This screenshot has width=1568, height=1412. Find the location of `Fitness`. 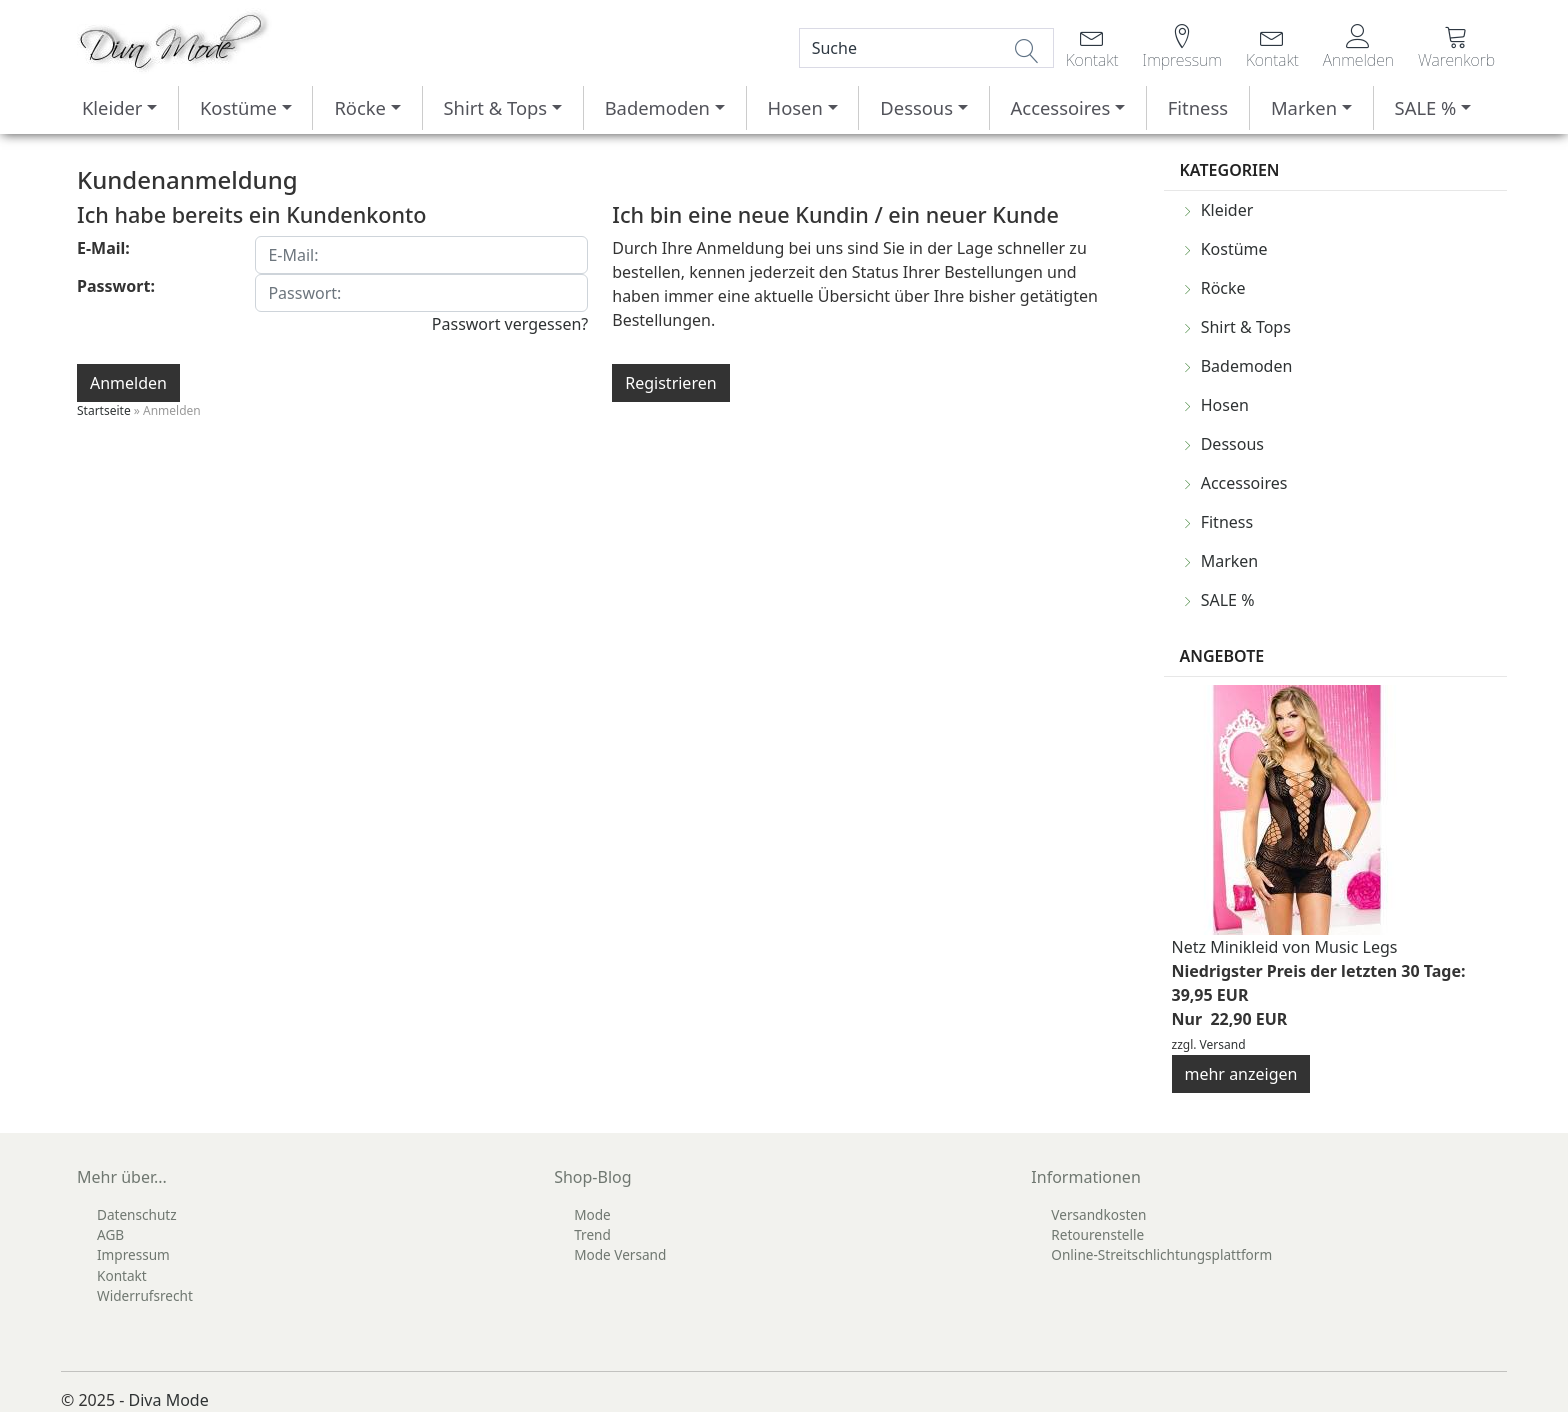

Fitness is located at coordinates (1198, 107).